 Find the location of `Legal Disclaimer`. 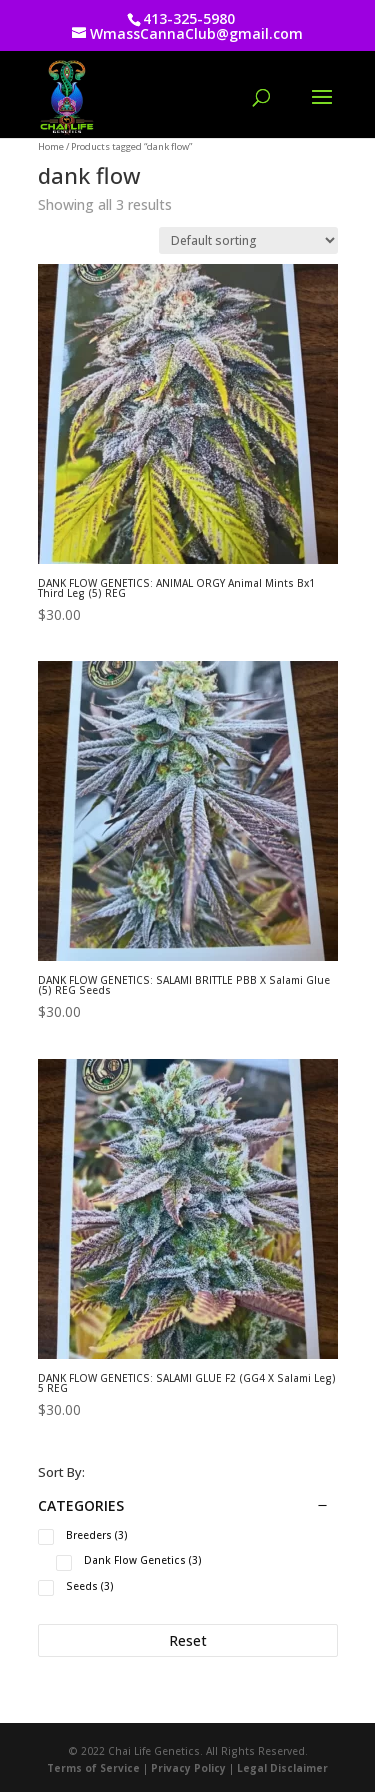

Legal Disclaimer is located at coordinates (282, 1768).